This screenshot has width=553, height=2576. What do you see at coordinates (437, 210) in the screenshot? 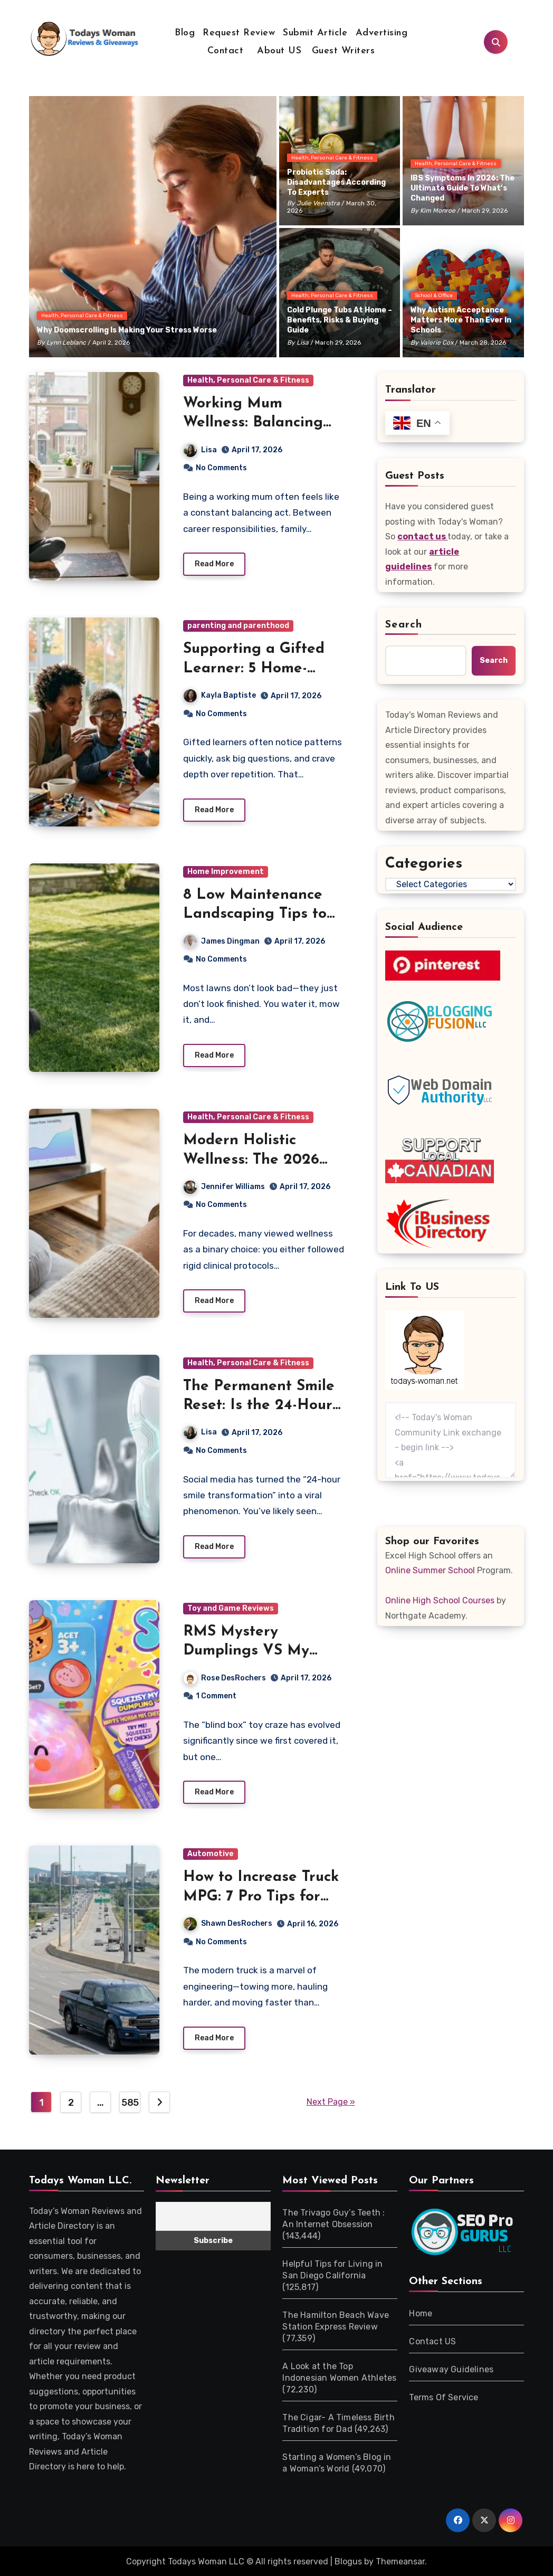
I see `Kim Monroe` at bounding box center [437, 210].